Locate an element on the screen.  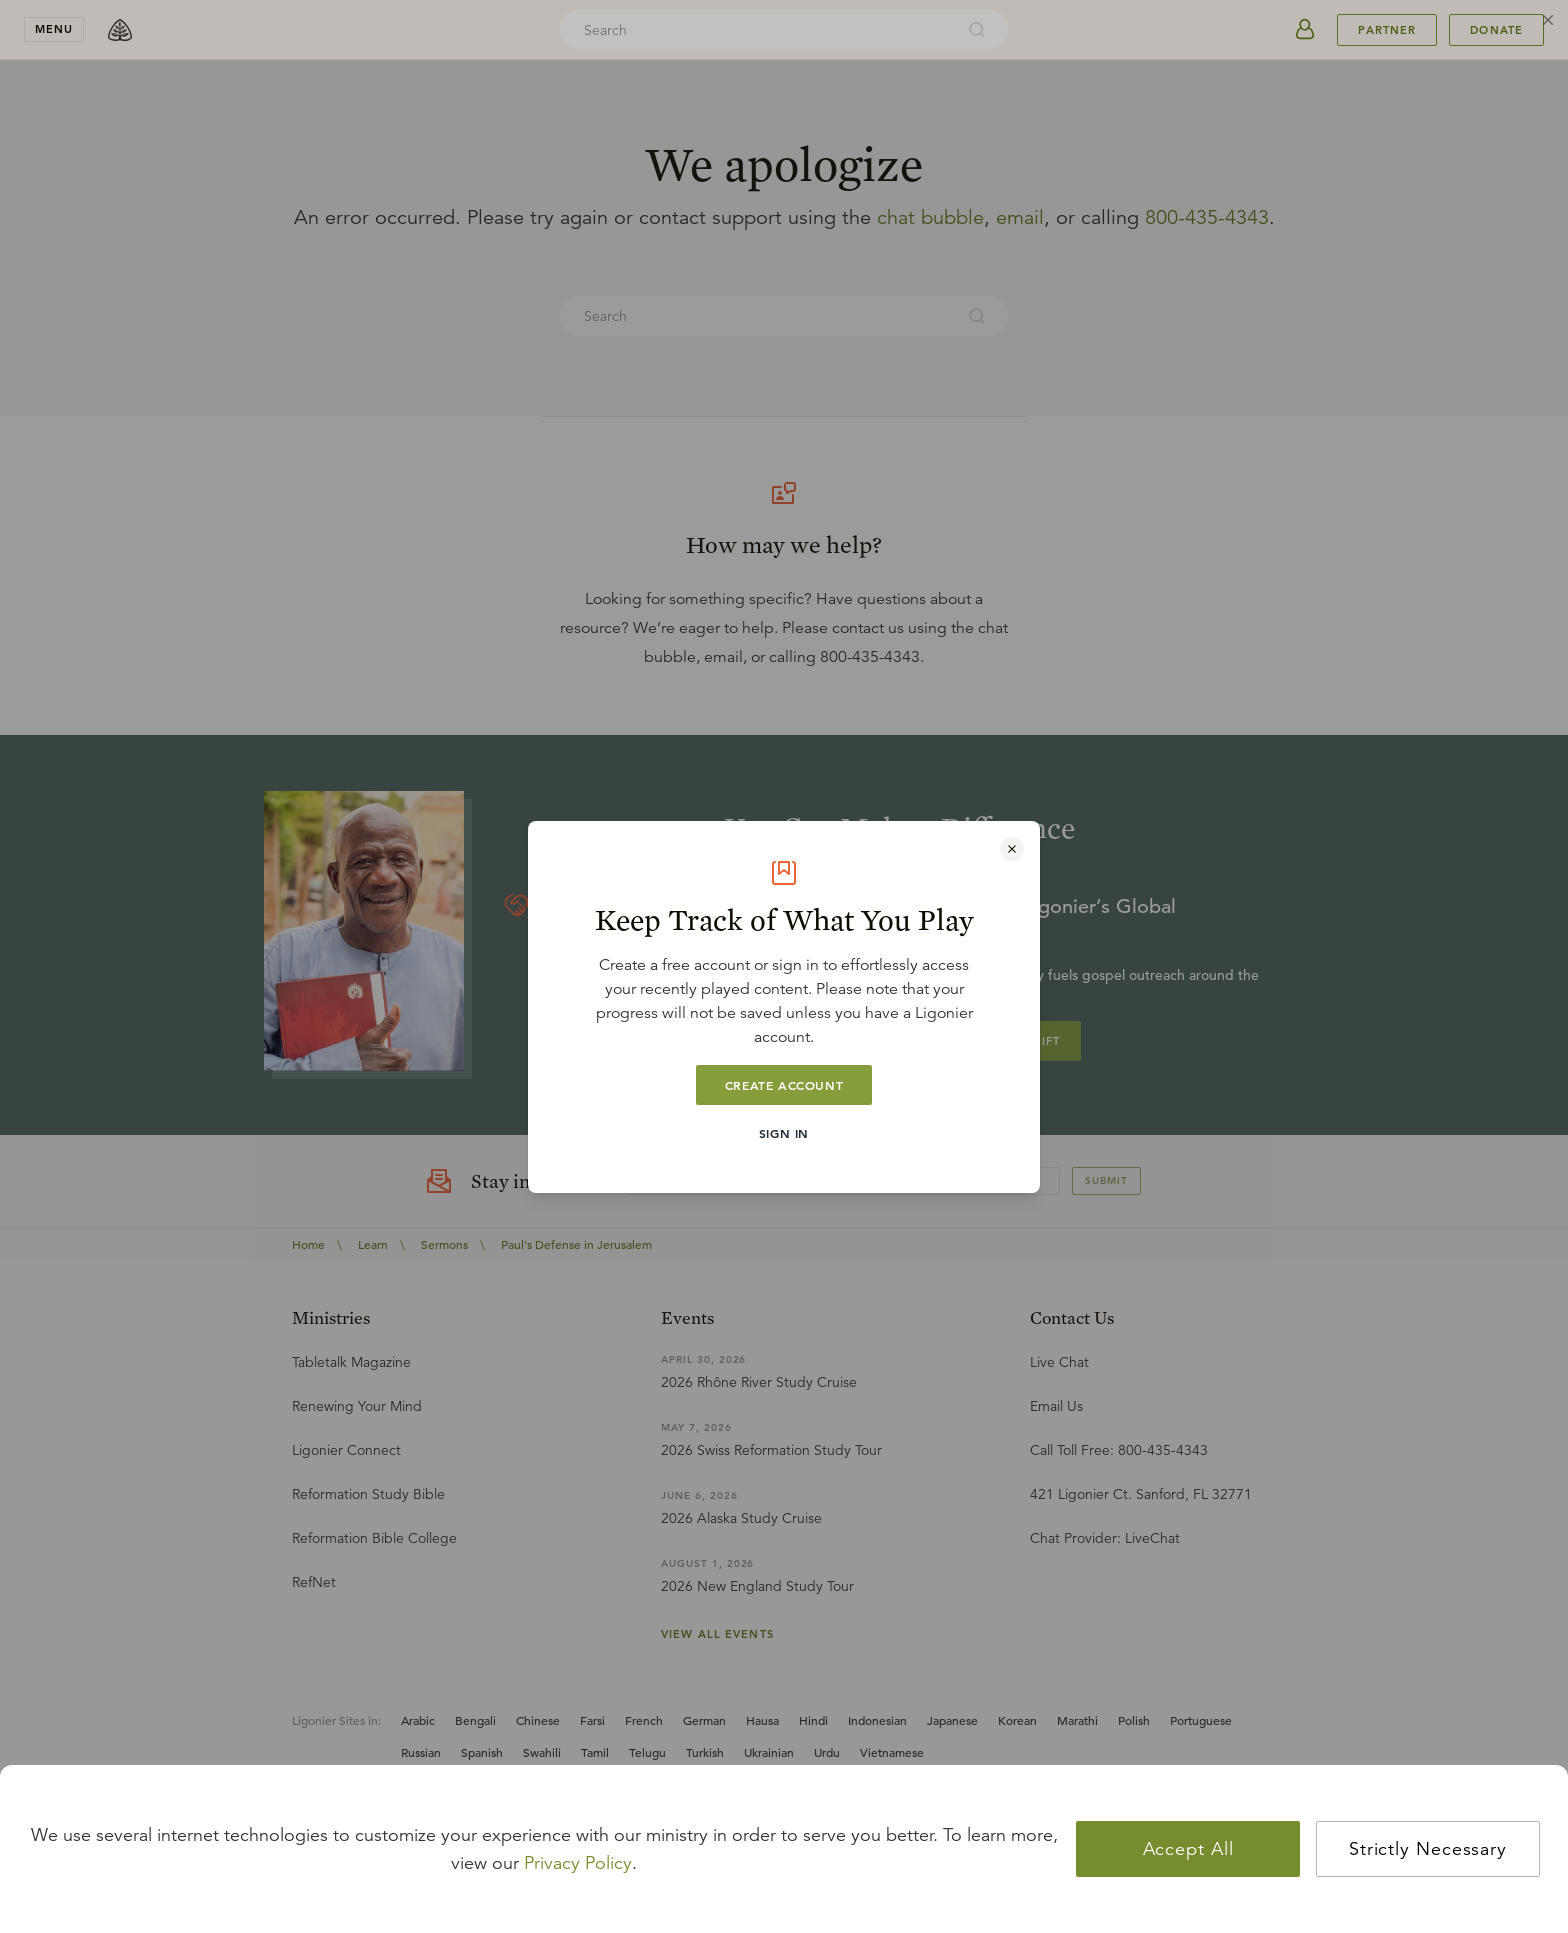
Sign In is located at coordinates (784, 1133).